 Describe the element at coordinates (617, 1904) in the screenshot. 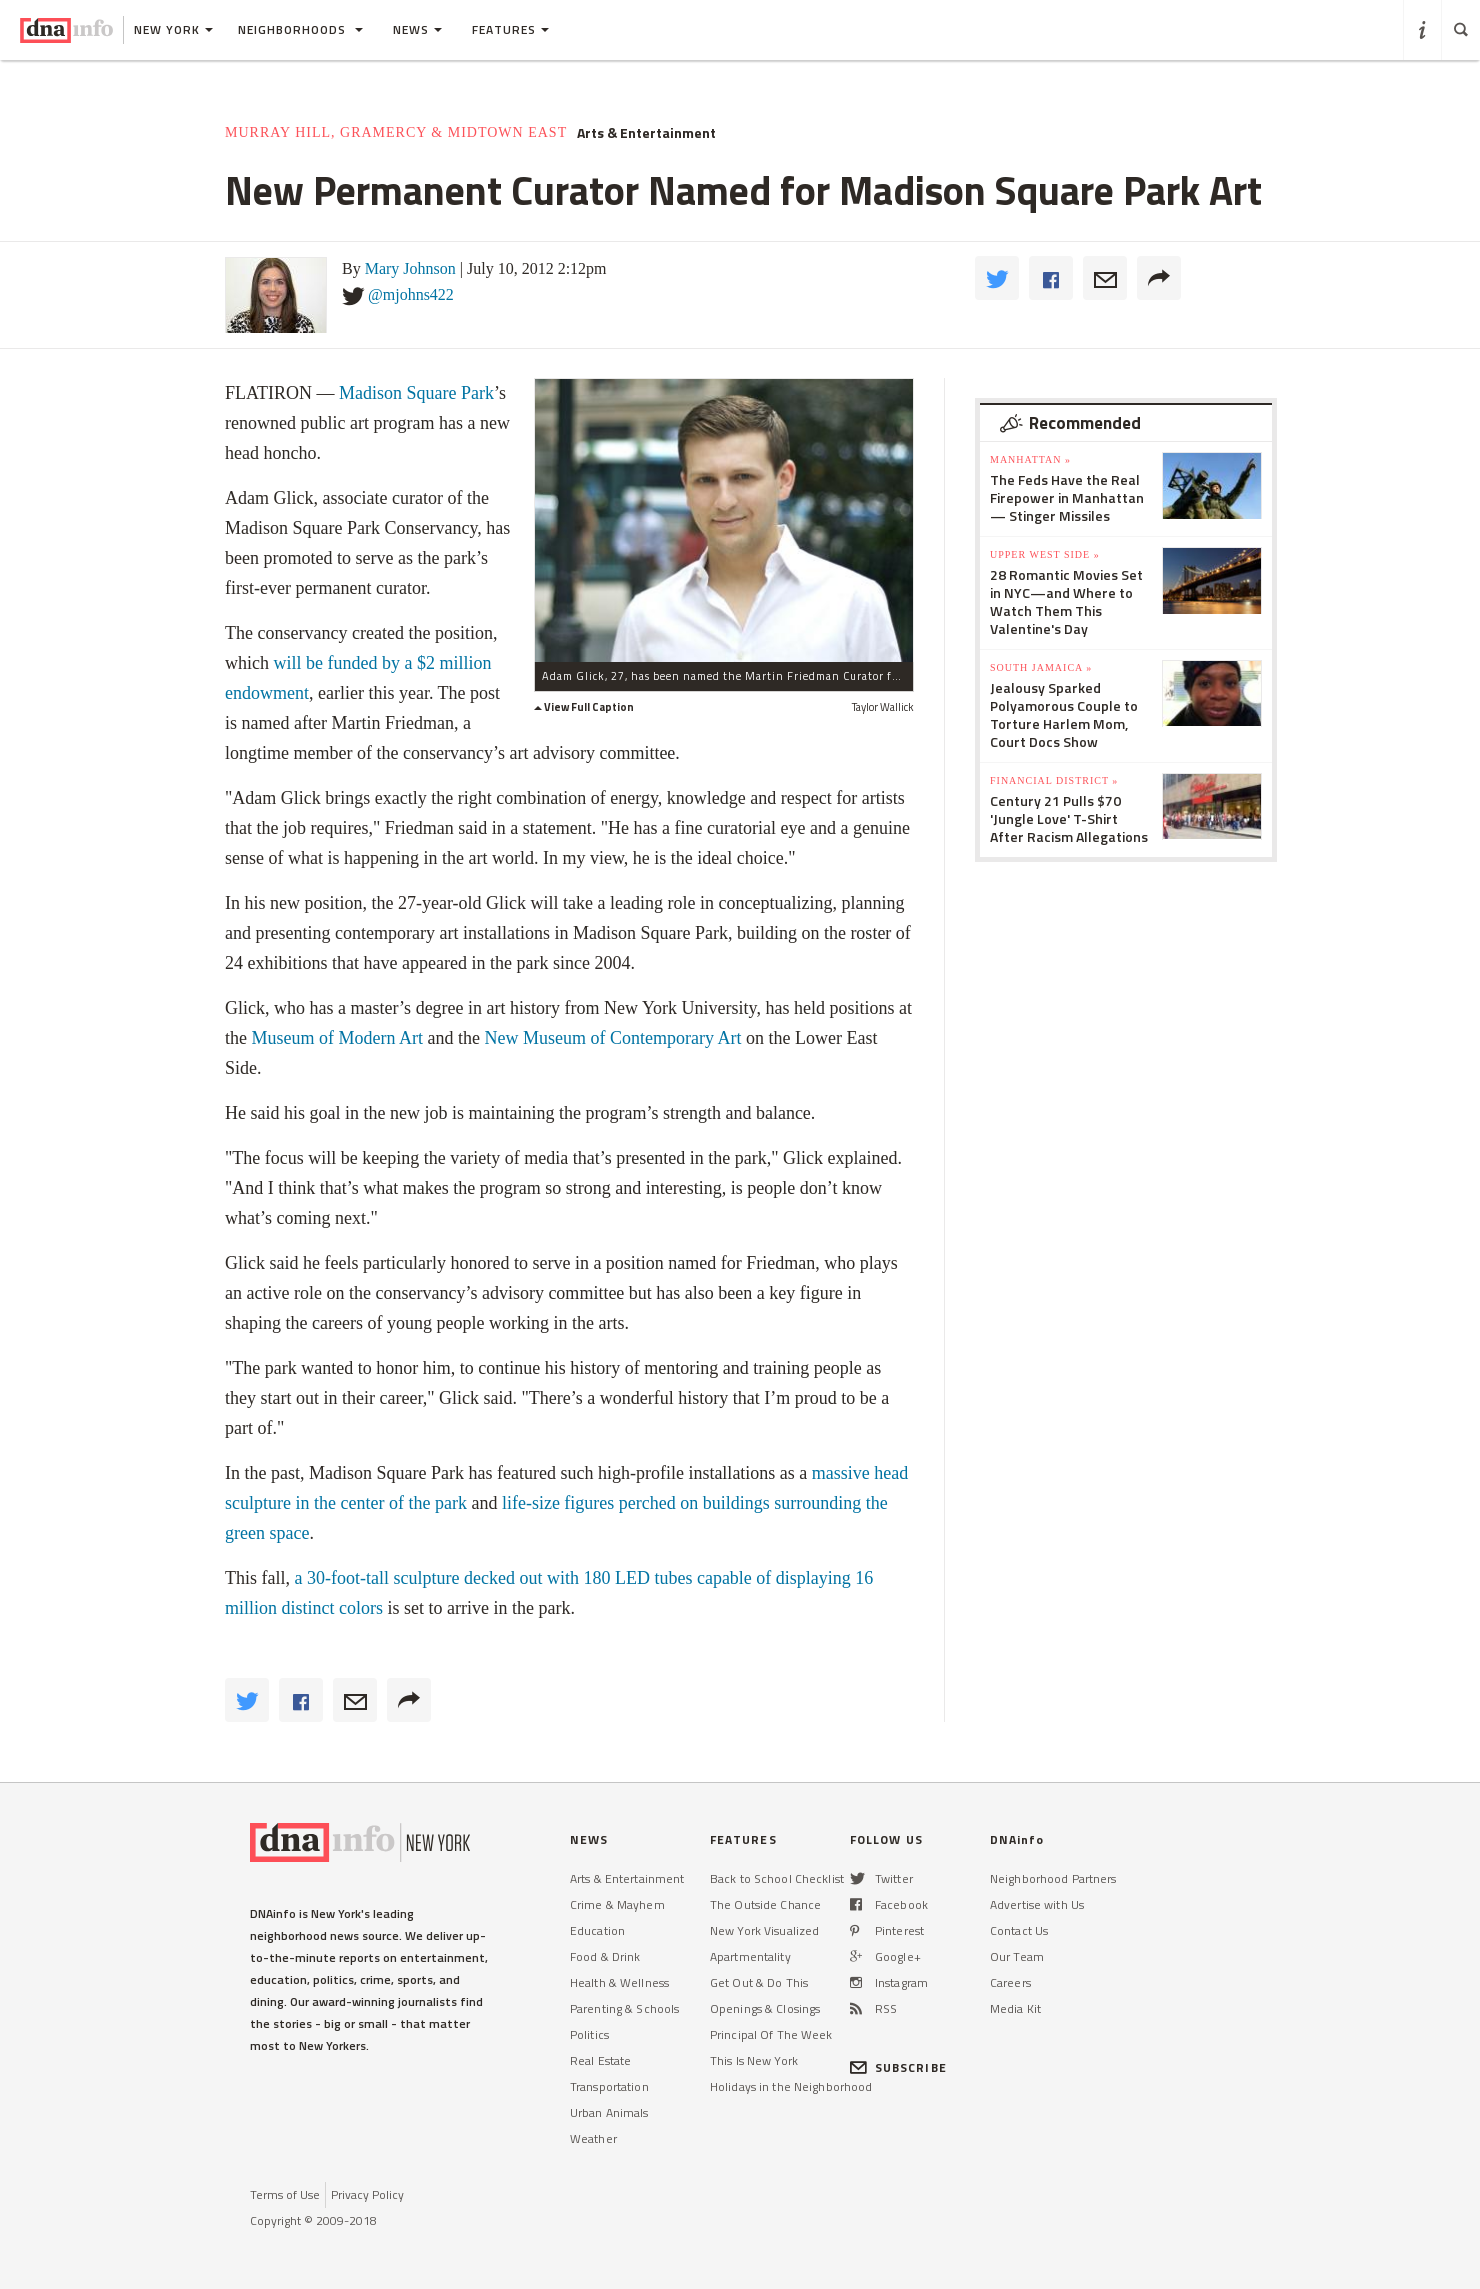

I see `Crime & Mayhem` at that location.